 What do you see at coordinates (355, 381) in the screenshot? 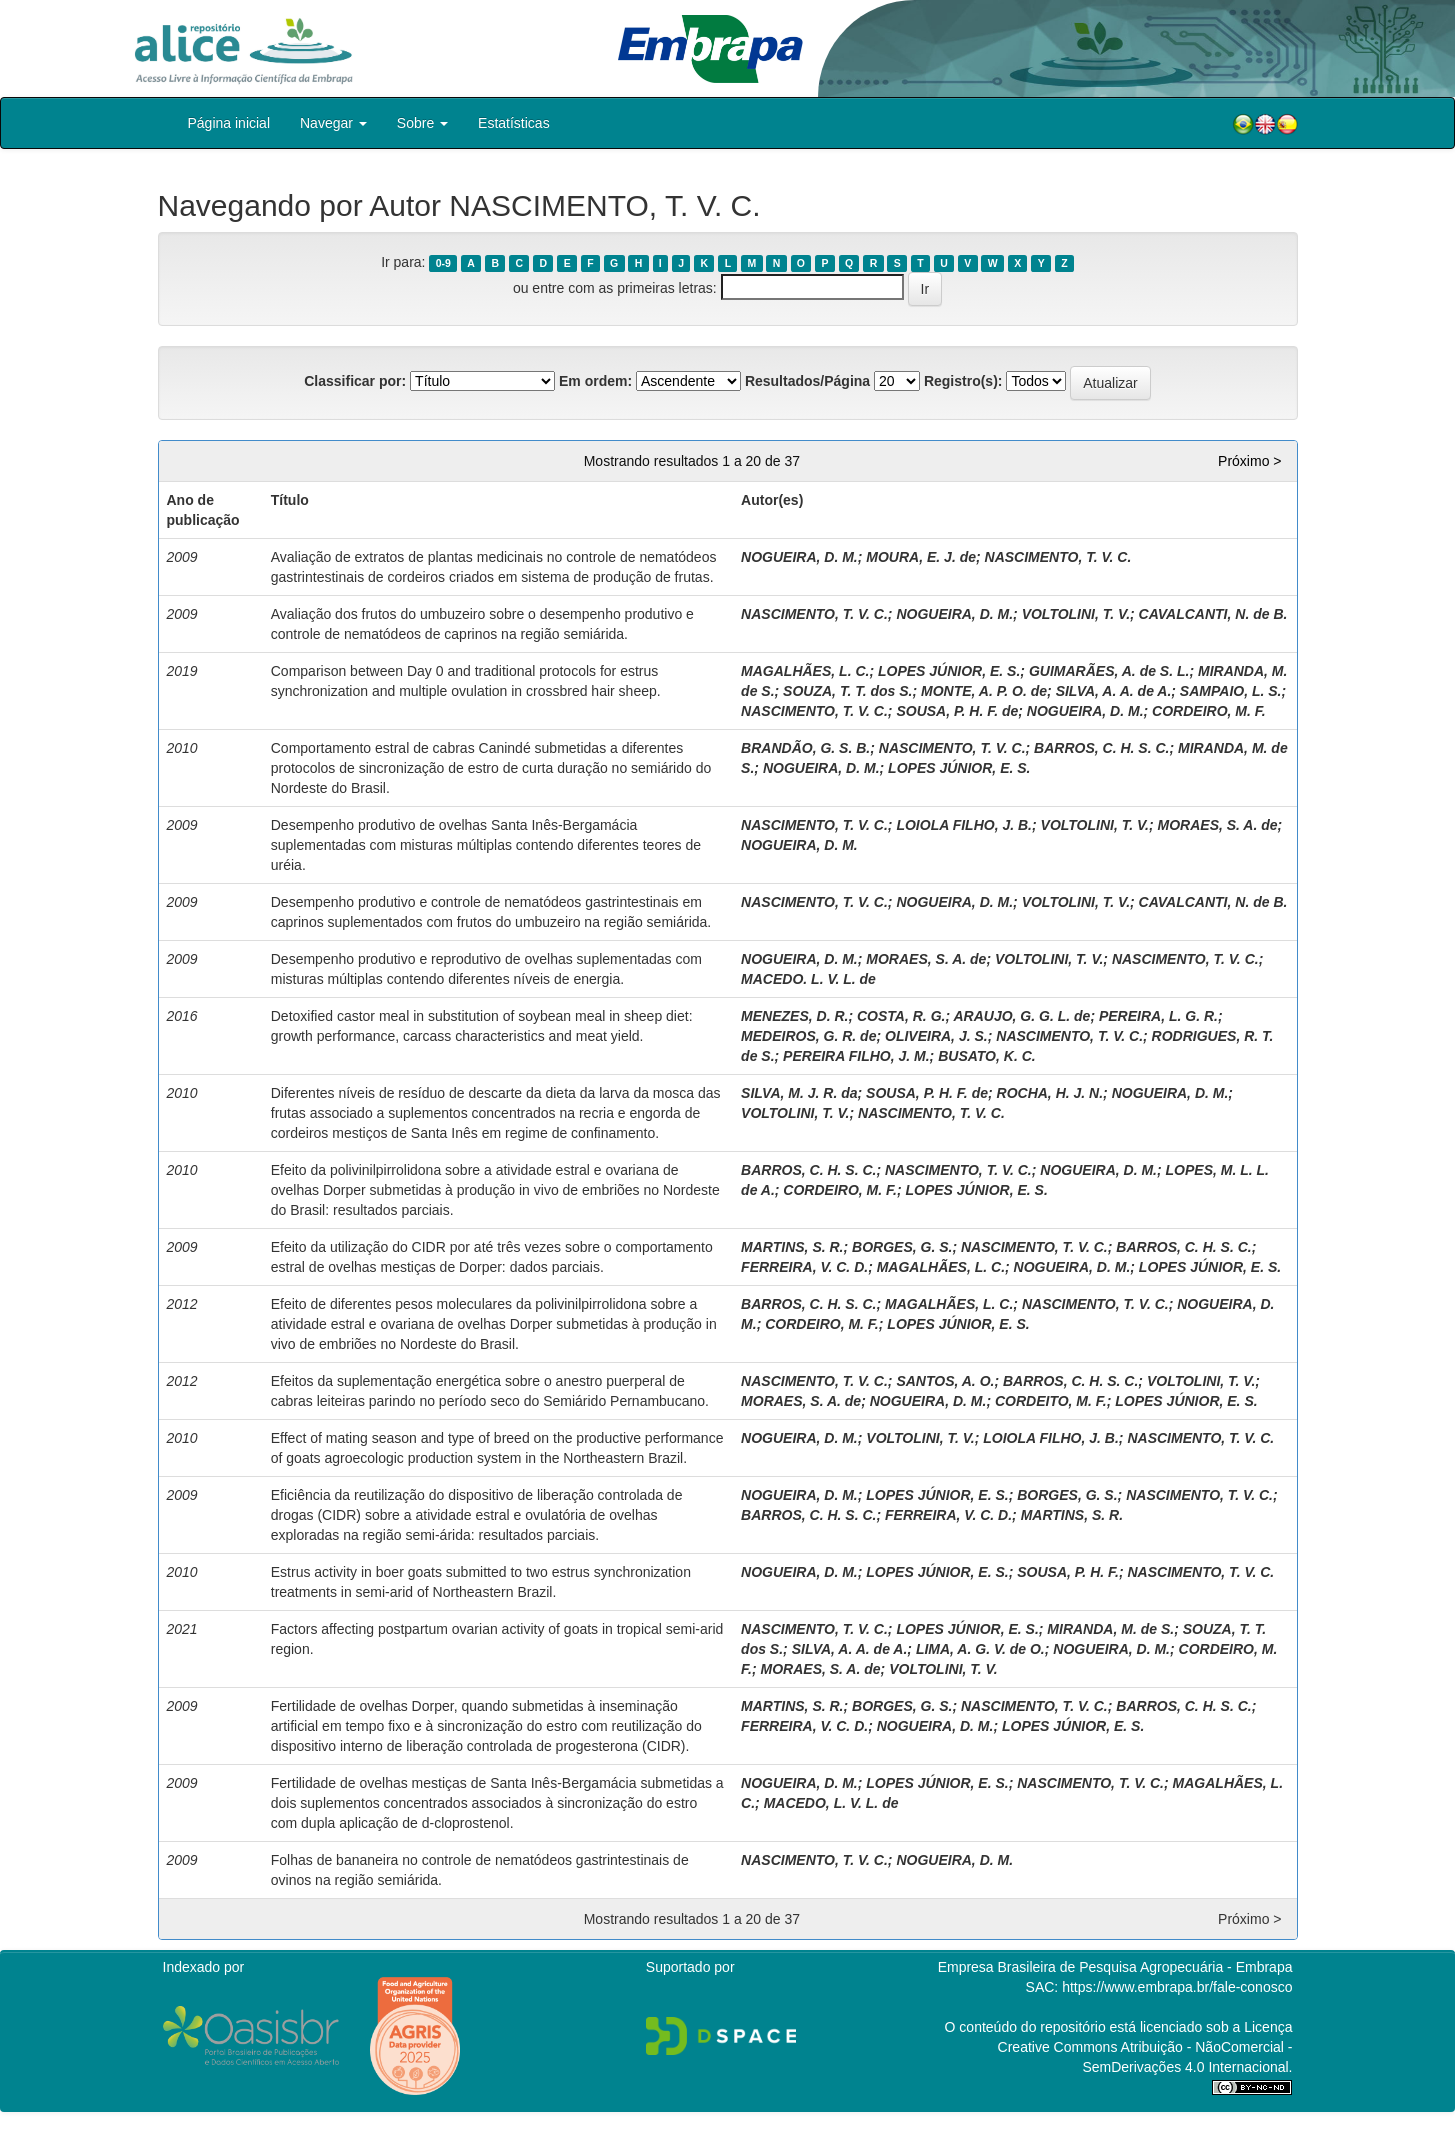
I see `Classificar por:` at bounding box center [355, 381].